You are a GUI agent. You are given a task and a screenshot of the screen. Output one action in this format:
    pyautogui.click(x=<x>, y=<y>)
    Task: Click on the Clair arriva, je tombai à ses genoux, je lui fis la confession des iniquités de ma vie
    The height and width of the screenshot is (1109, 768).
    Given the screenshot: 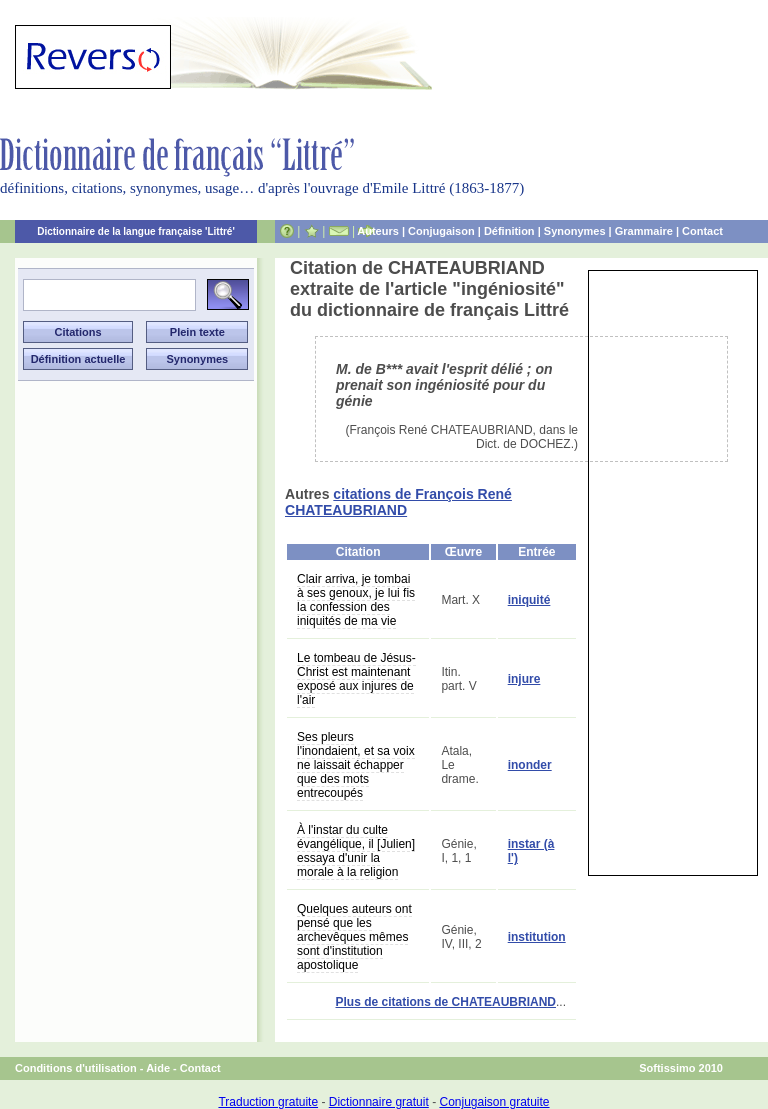 What is the action you would take?
    pyautogui.click(x=356, y=600)
    